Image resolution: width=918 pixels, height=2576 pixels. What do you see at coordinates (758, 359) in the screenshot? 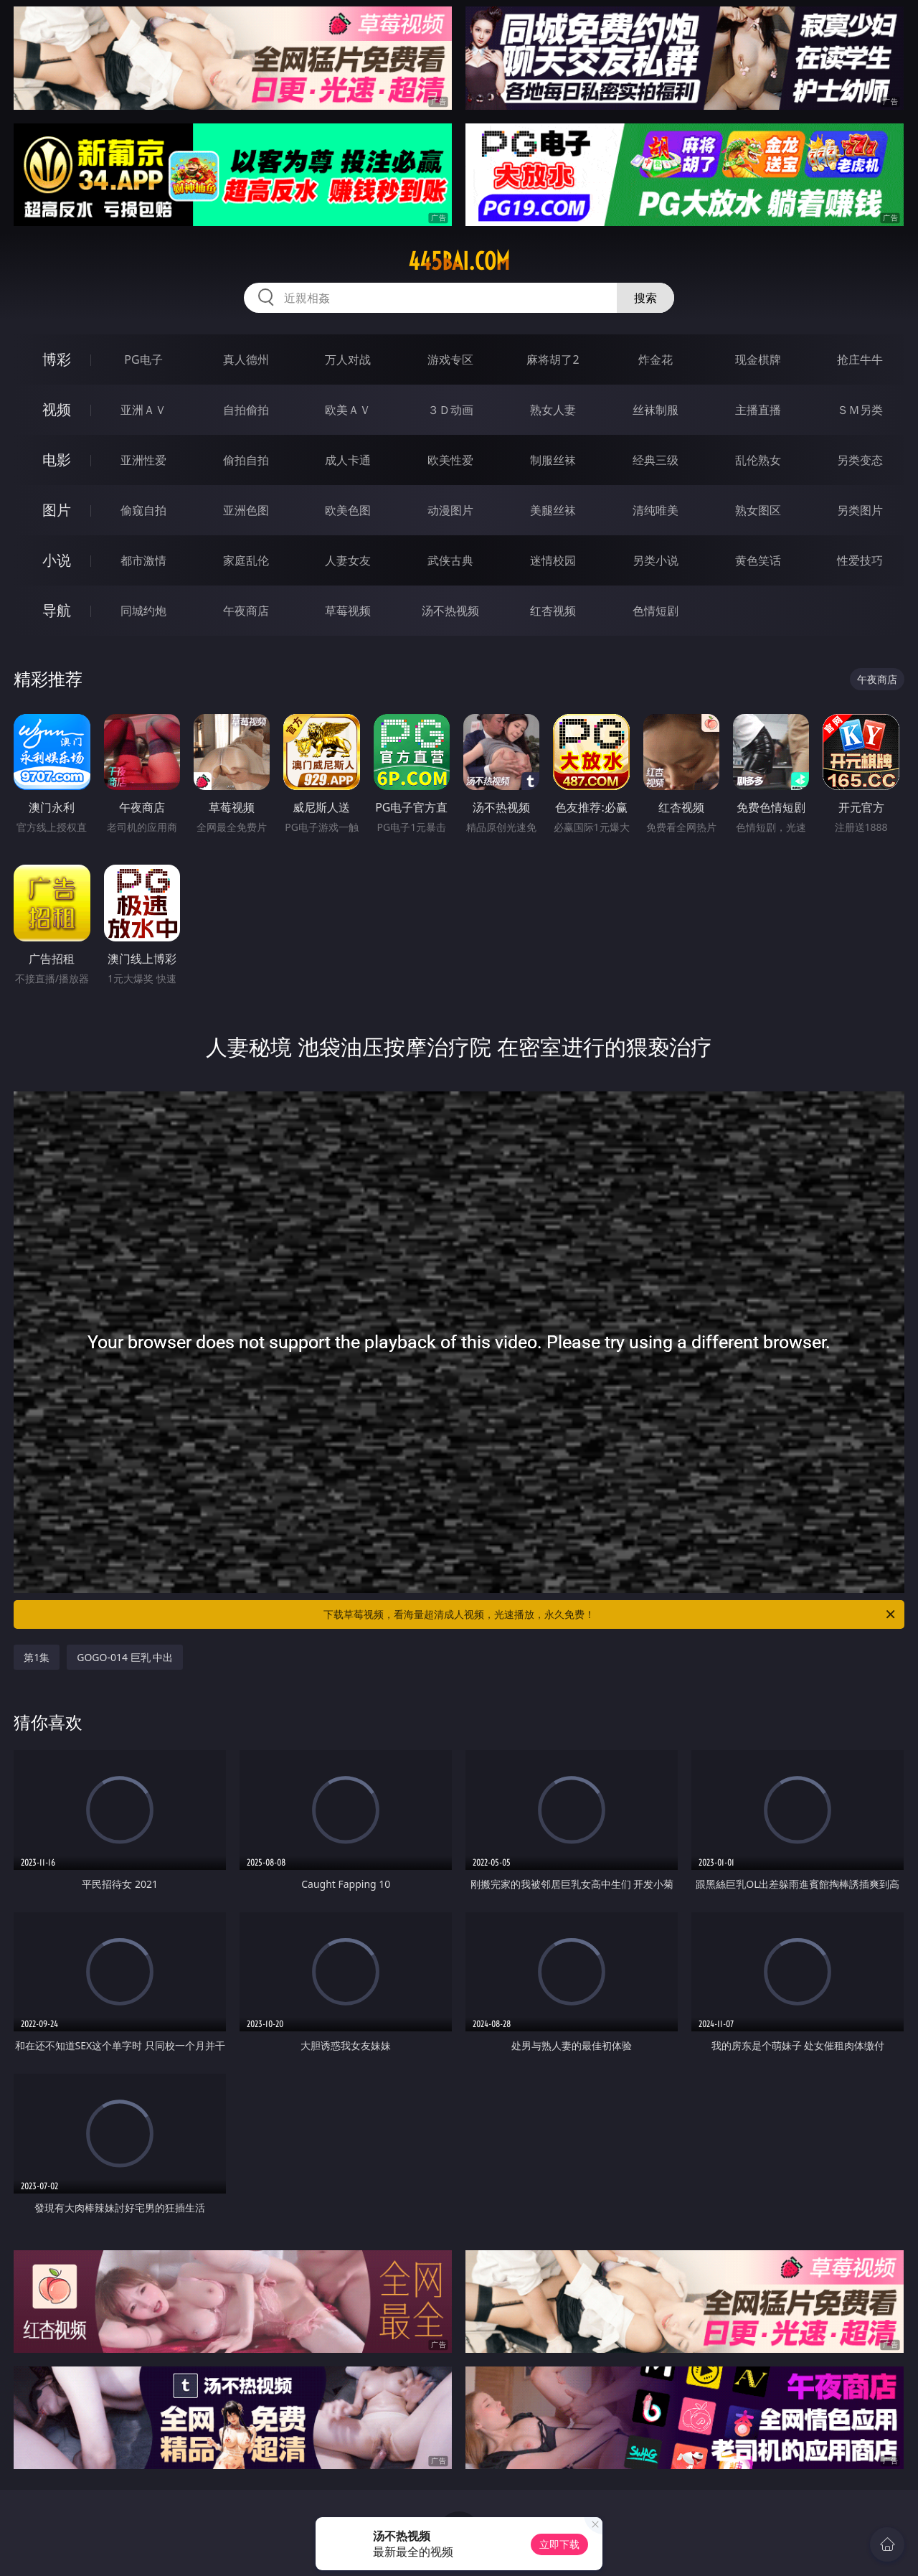
I see `现金棋牌` at bounding box center [758, 359].